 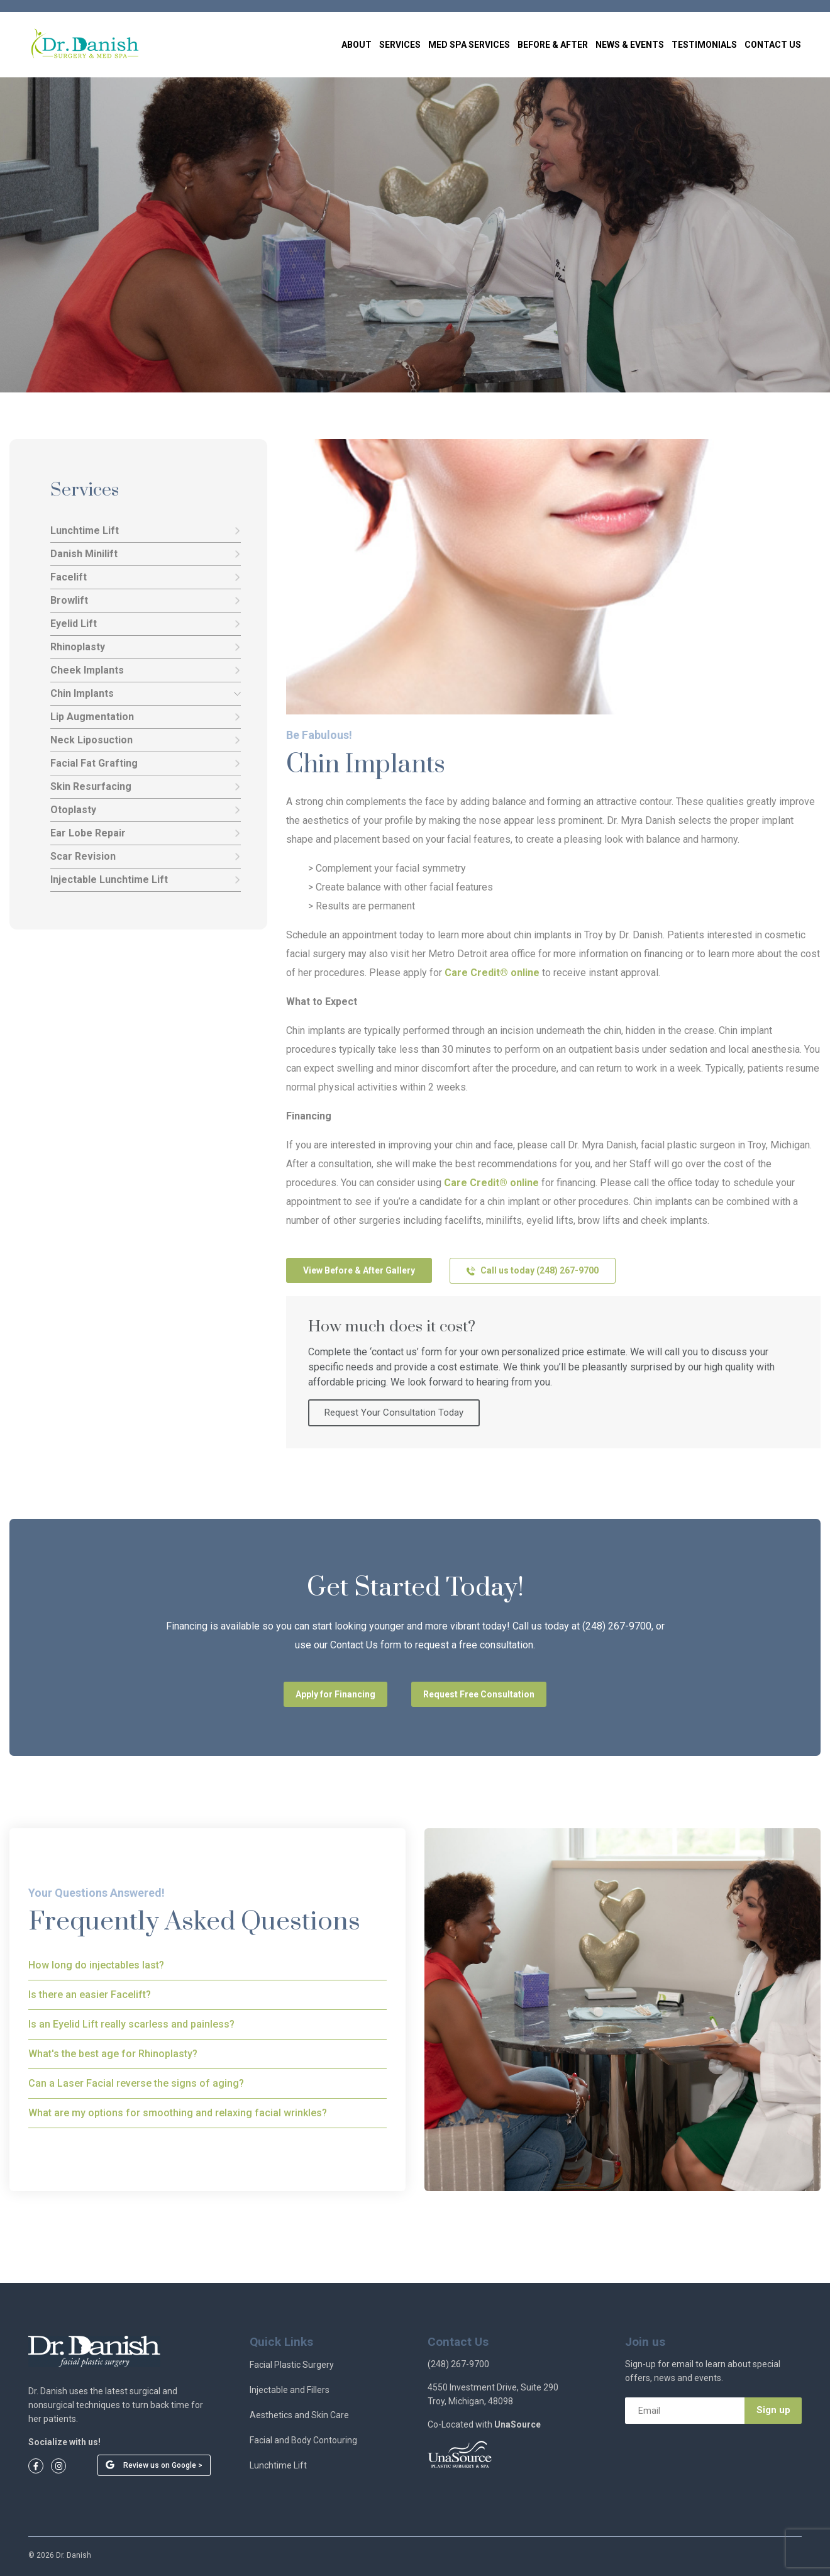 What do you see at coordinates (145, 786) in the screenshot?
I see `Skin Resurfacing` at bounding box center [145, 786].